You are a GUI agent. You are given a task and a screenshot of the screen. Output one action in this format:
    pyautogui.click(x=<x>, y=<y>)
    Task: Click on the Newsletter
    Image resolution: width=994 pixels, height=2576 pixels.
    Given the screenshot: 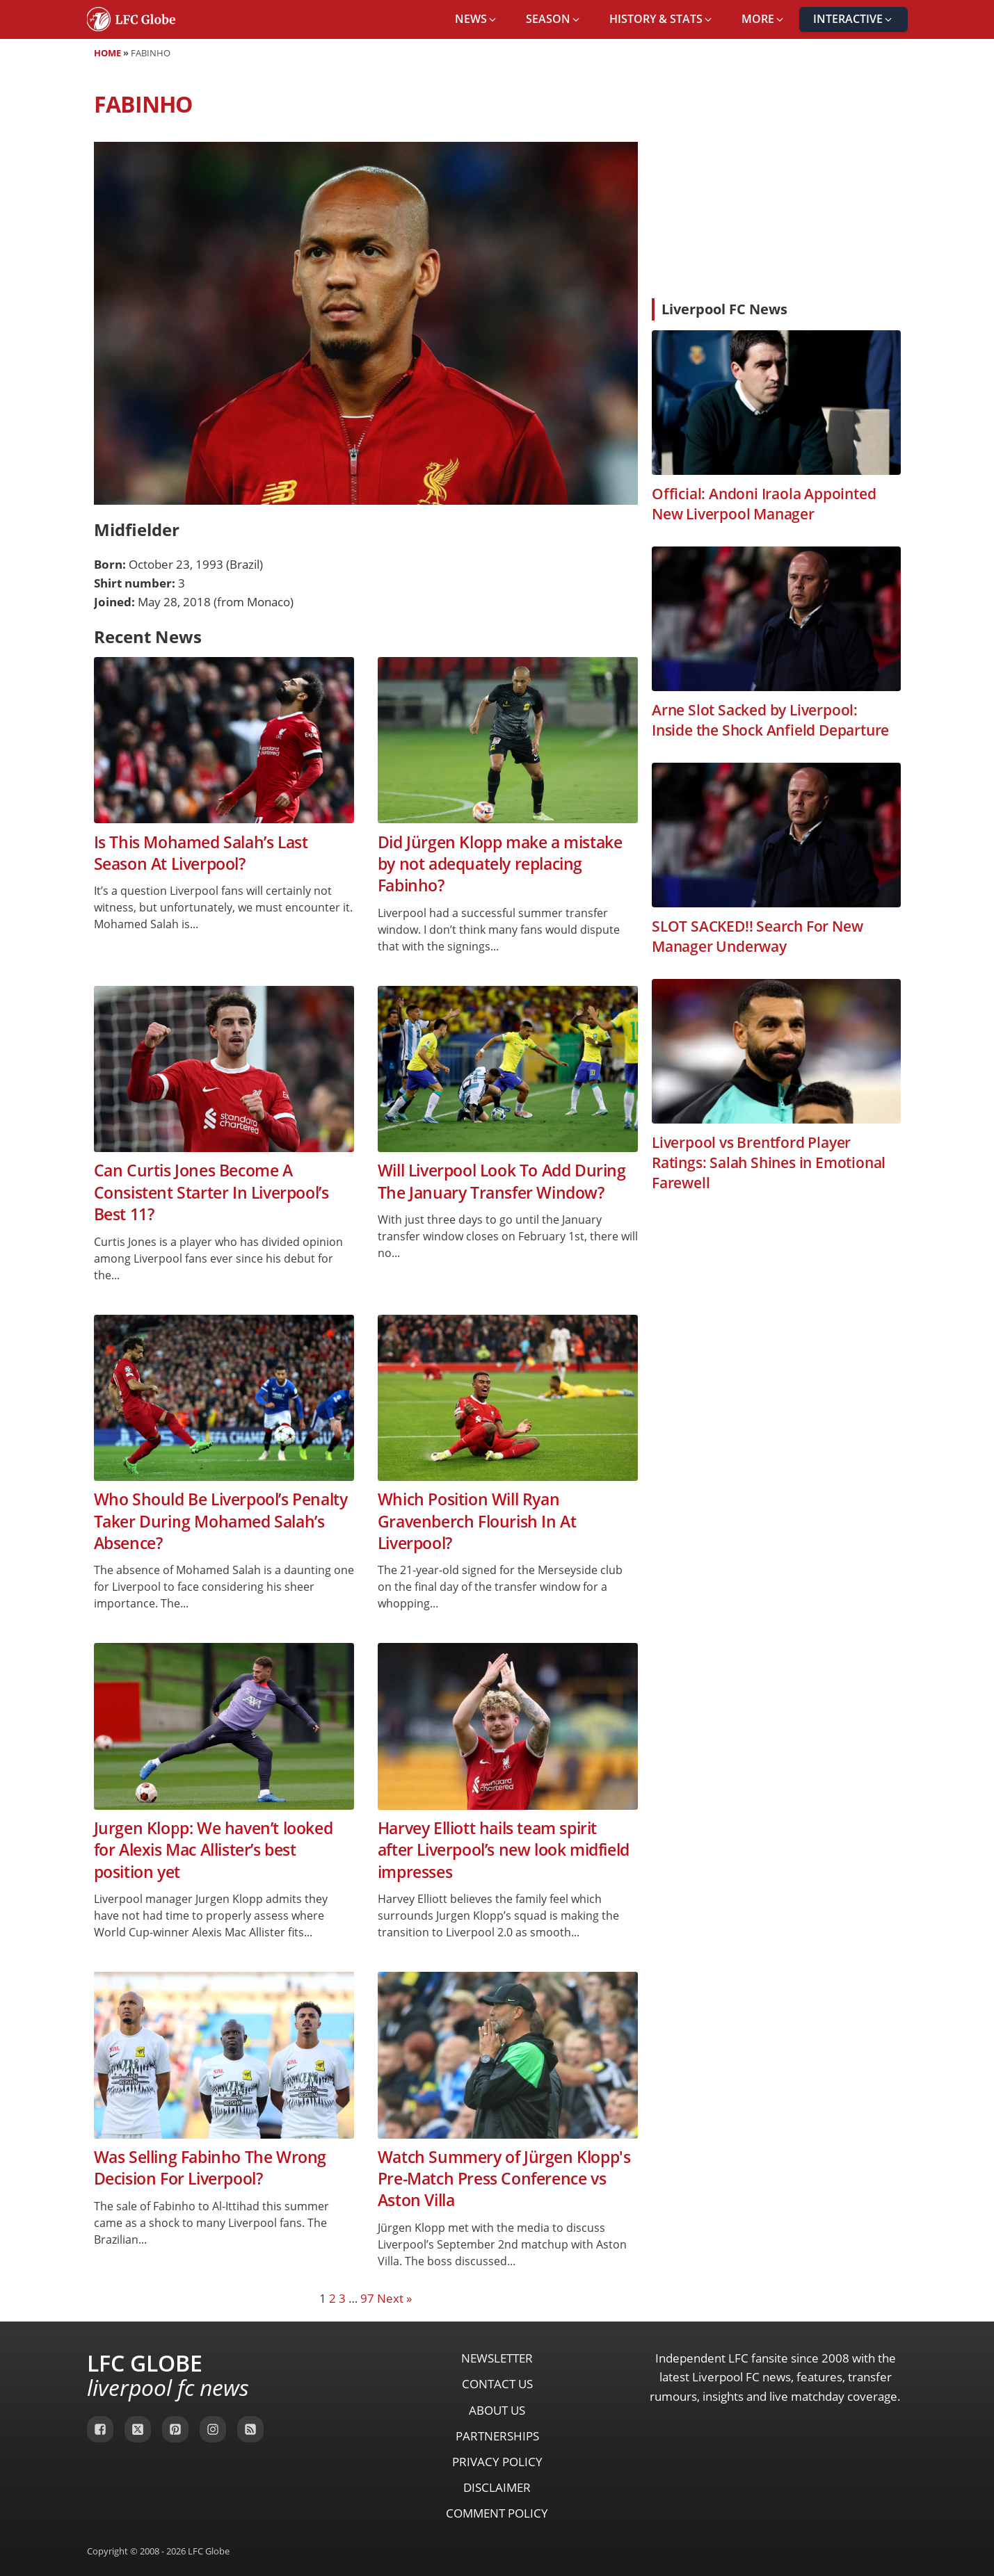 What is the action you would take?
    pyautogui.click(x=497, y=2358)
    